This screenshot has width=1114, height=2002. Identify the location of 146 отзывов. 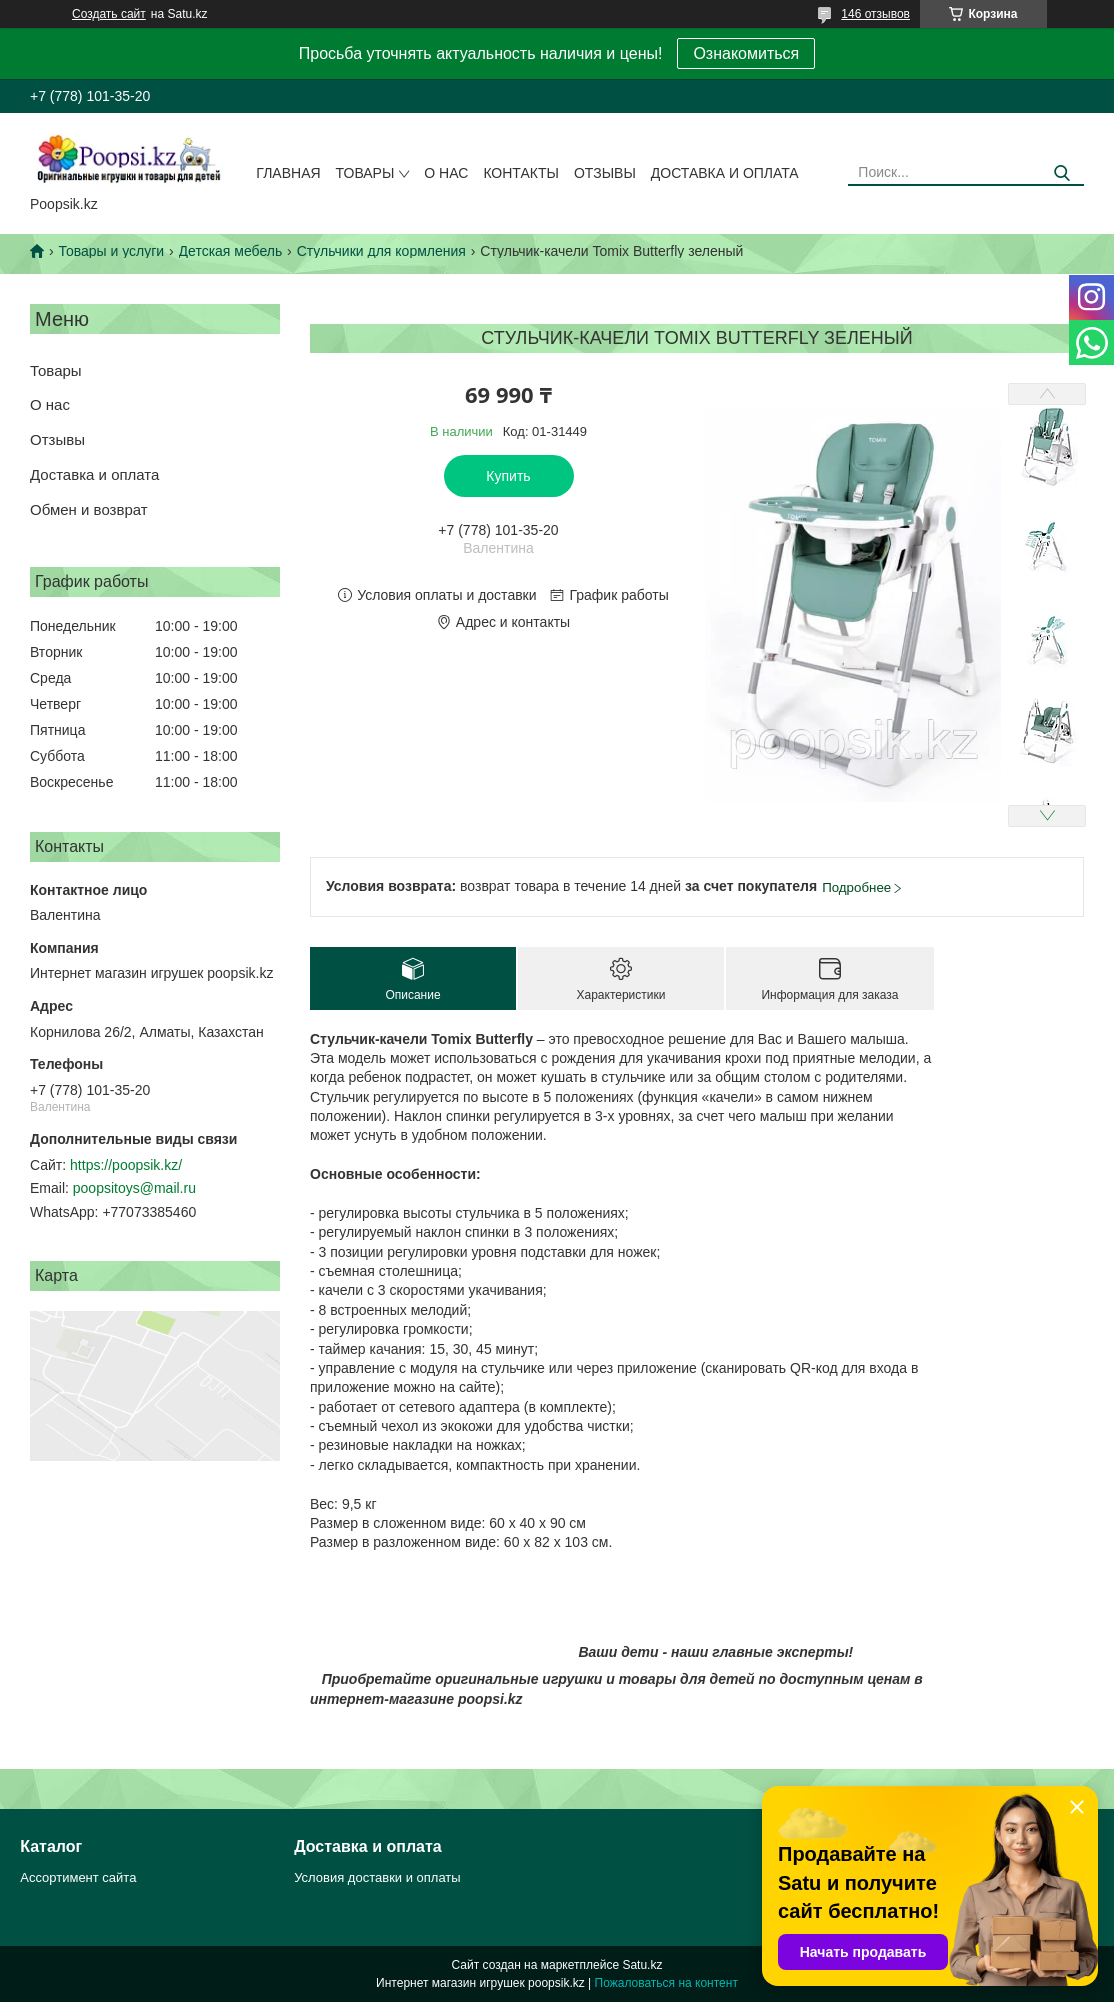
(875, 14).